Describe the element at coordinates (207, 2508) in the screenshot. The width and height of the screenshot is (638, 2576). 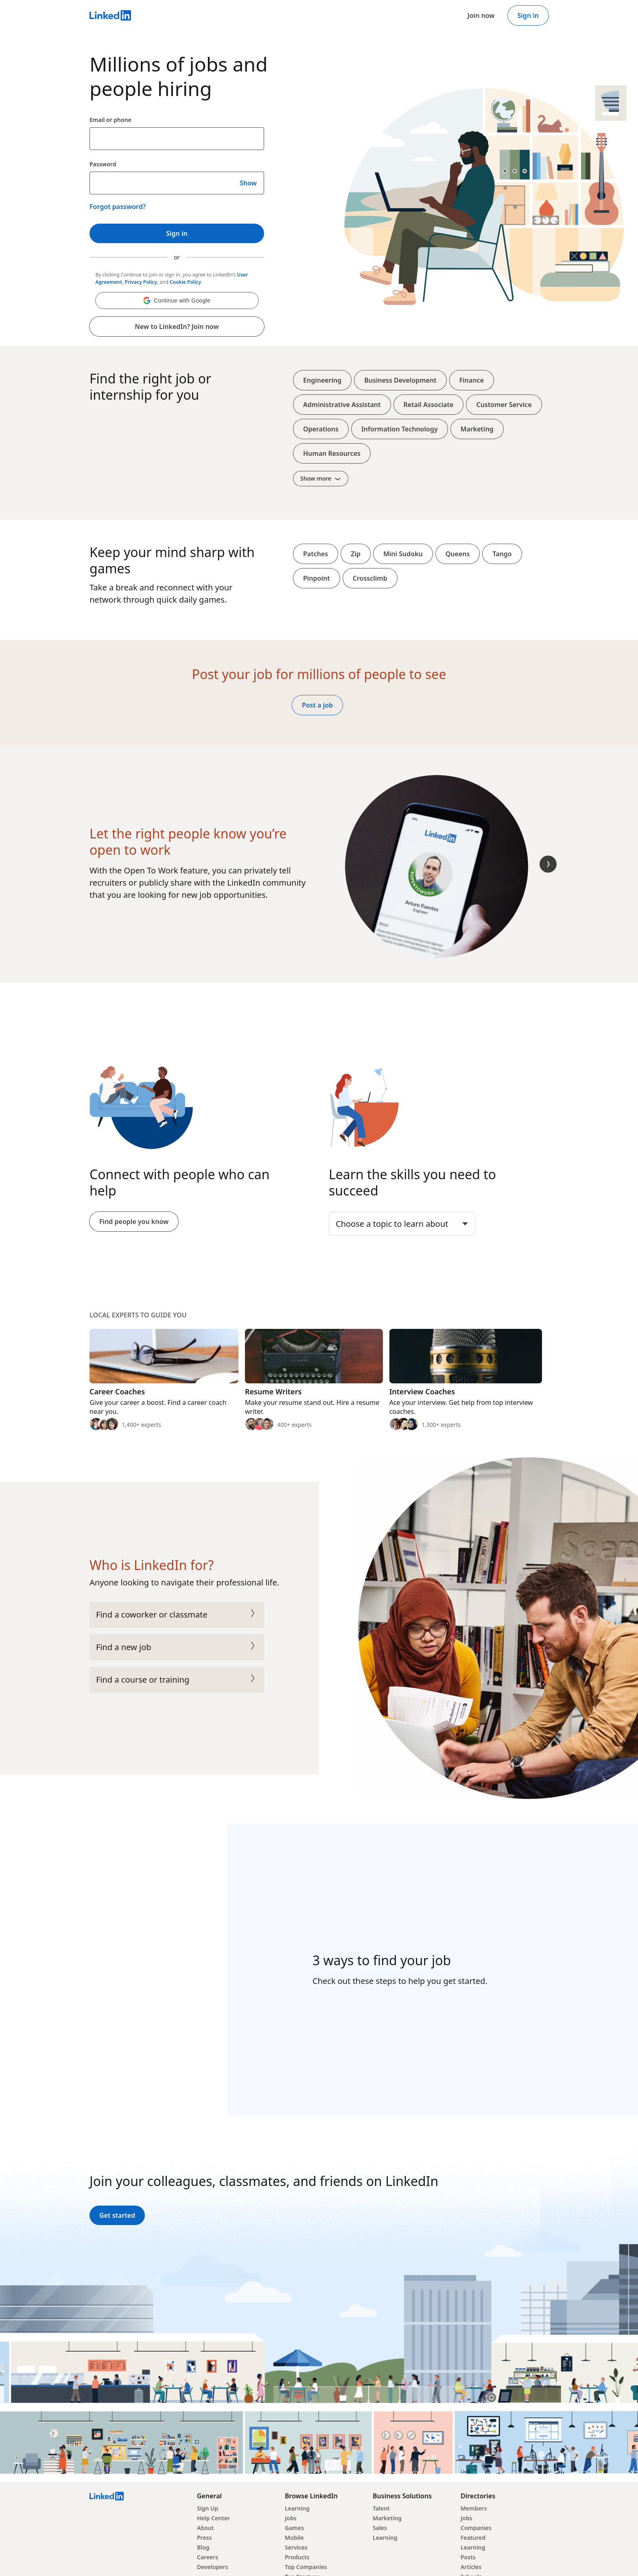
I see `Sign Up` at that location.